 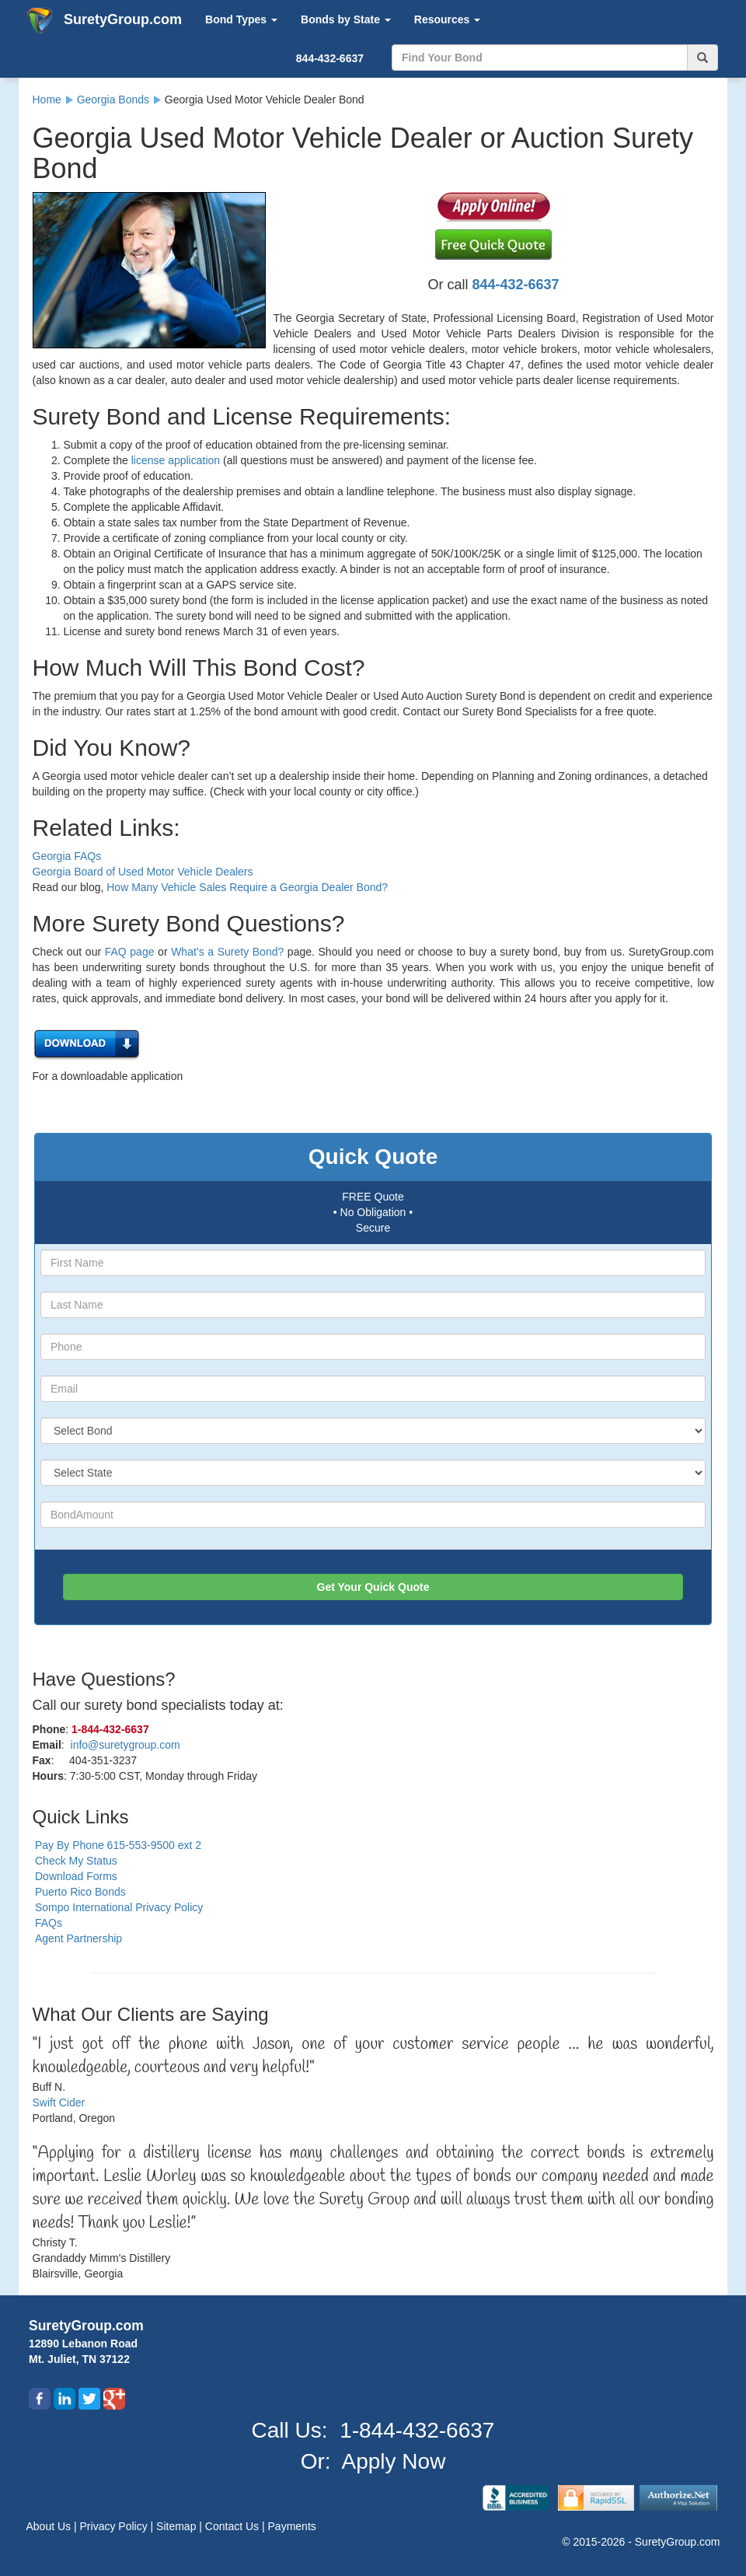 What do you see at coordinates (118, 1845) in the screenshot?
I see `Pay By Phone 615-553-9500 ext 2` at bounding box center [118, 1845].